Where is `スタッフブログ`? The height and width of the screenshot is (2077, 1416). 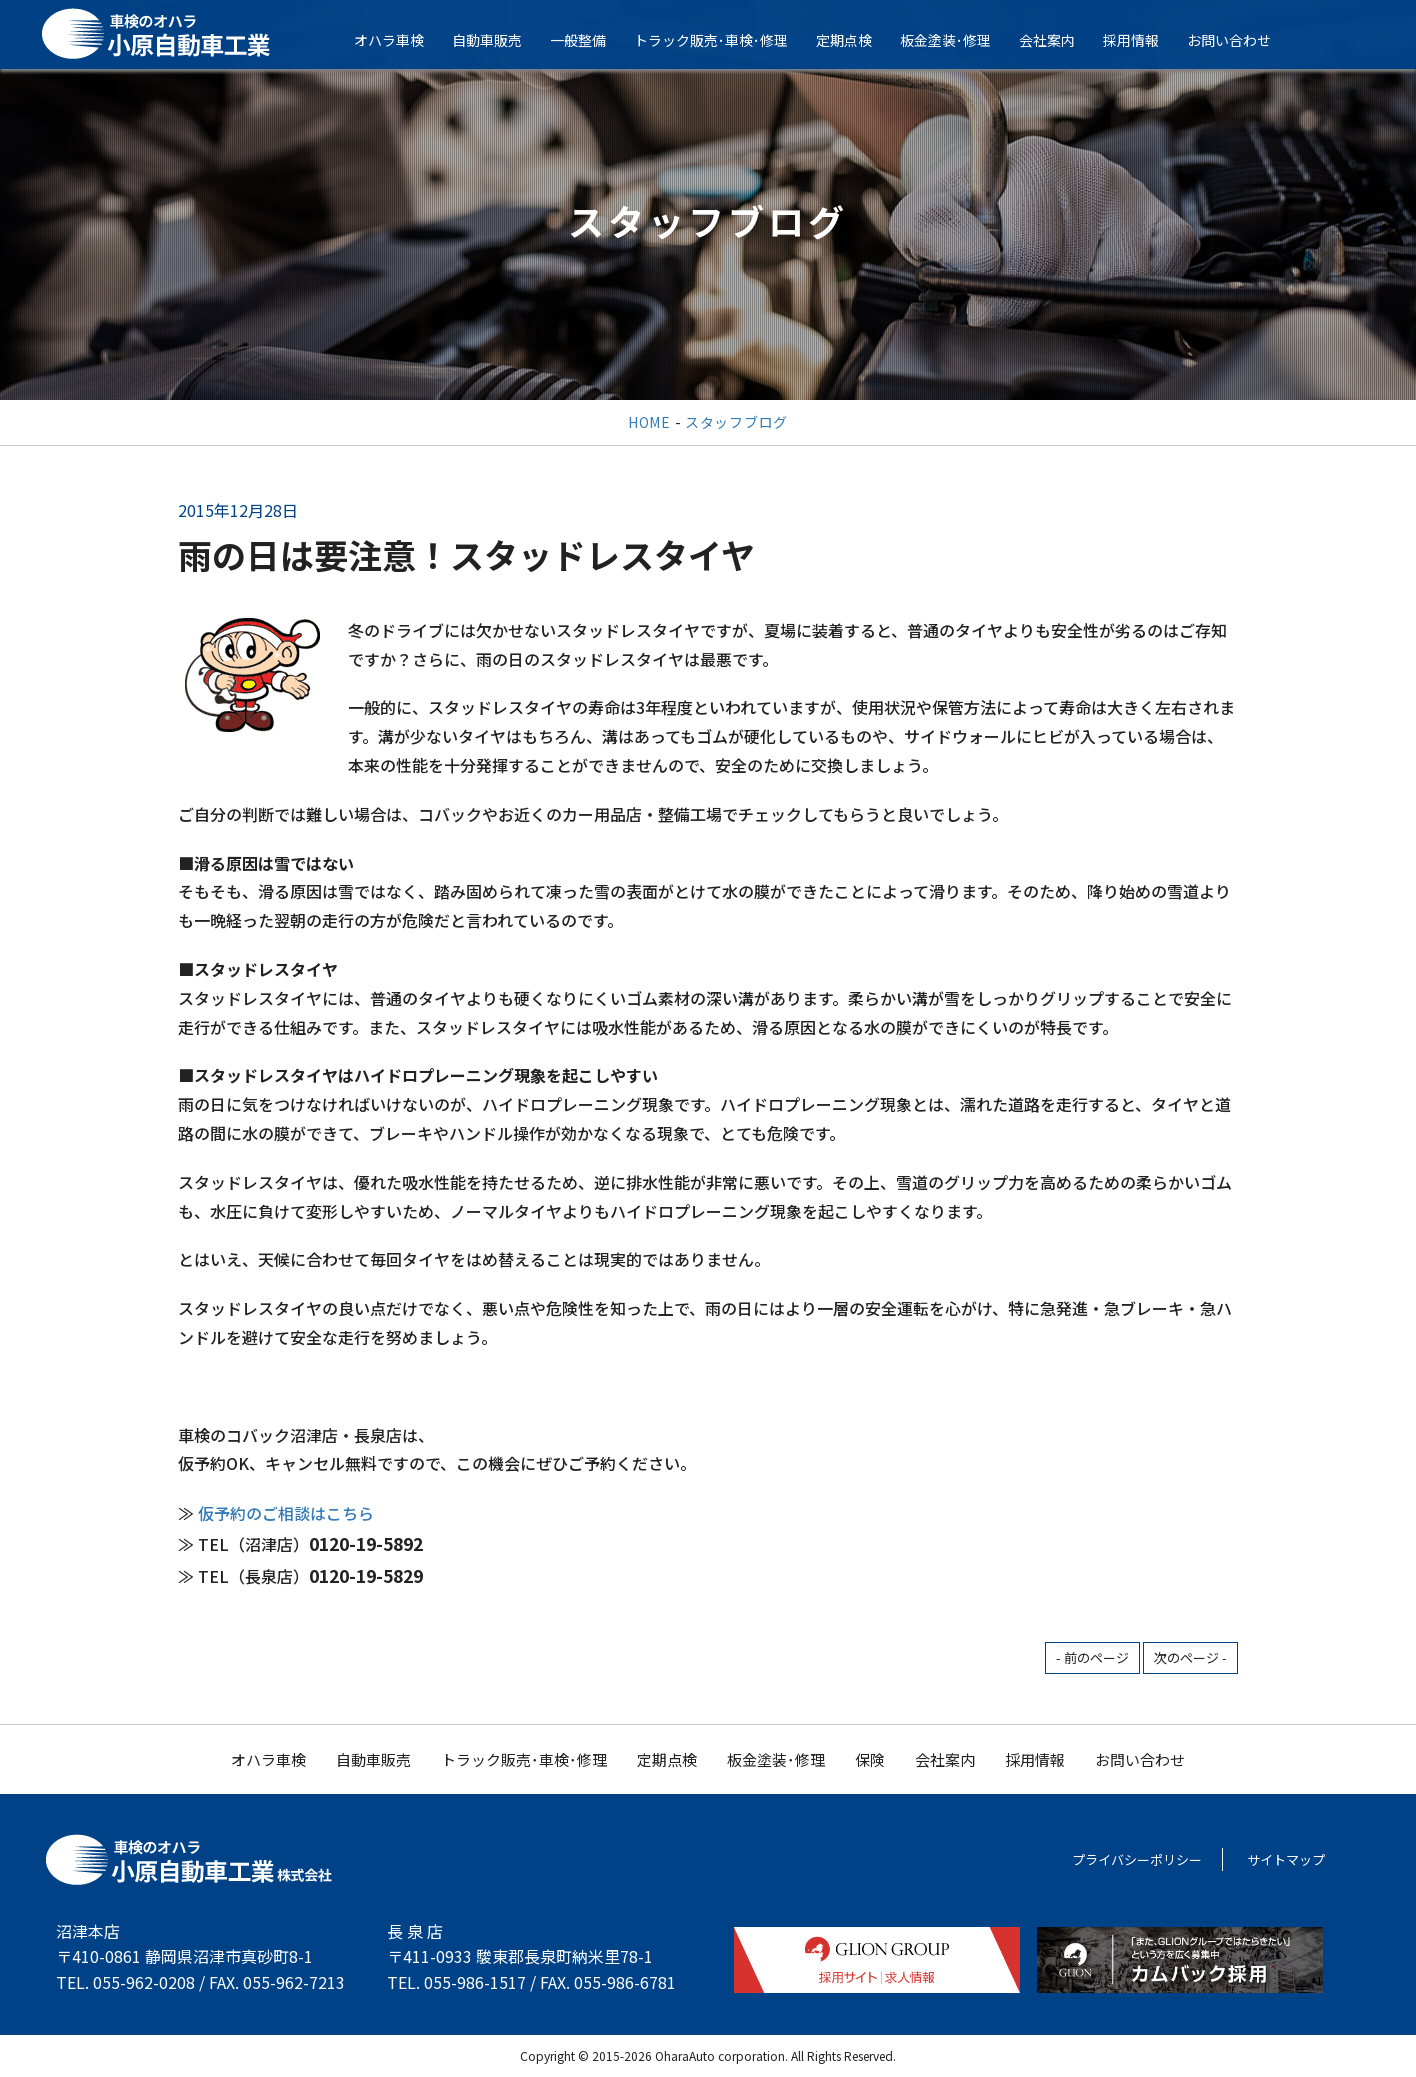 スタッフブログ is located at coordinates (736, 422).